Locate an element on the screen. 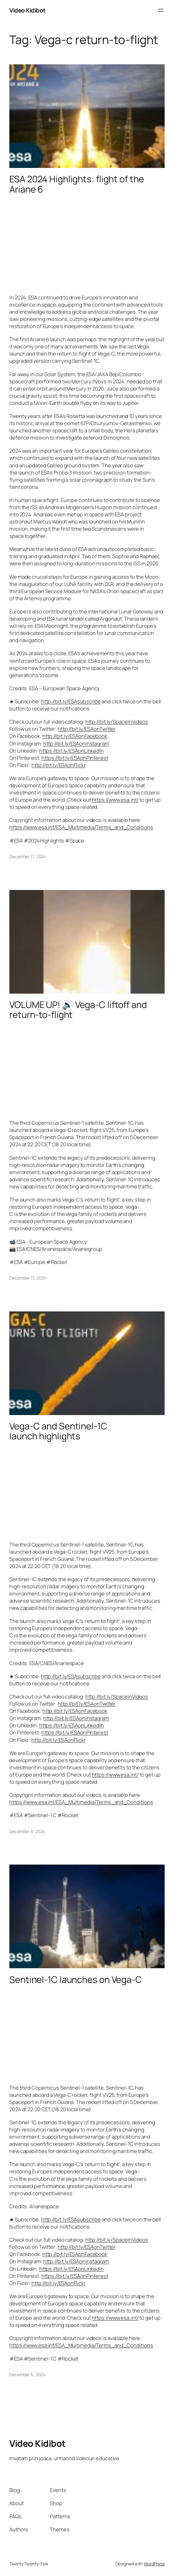  http://bit.ly/ESAonFacebook is located at coordinates (74, 736).